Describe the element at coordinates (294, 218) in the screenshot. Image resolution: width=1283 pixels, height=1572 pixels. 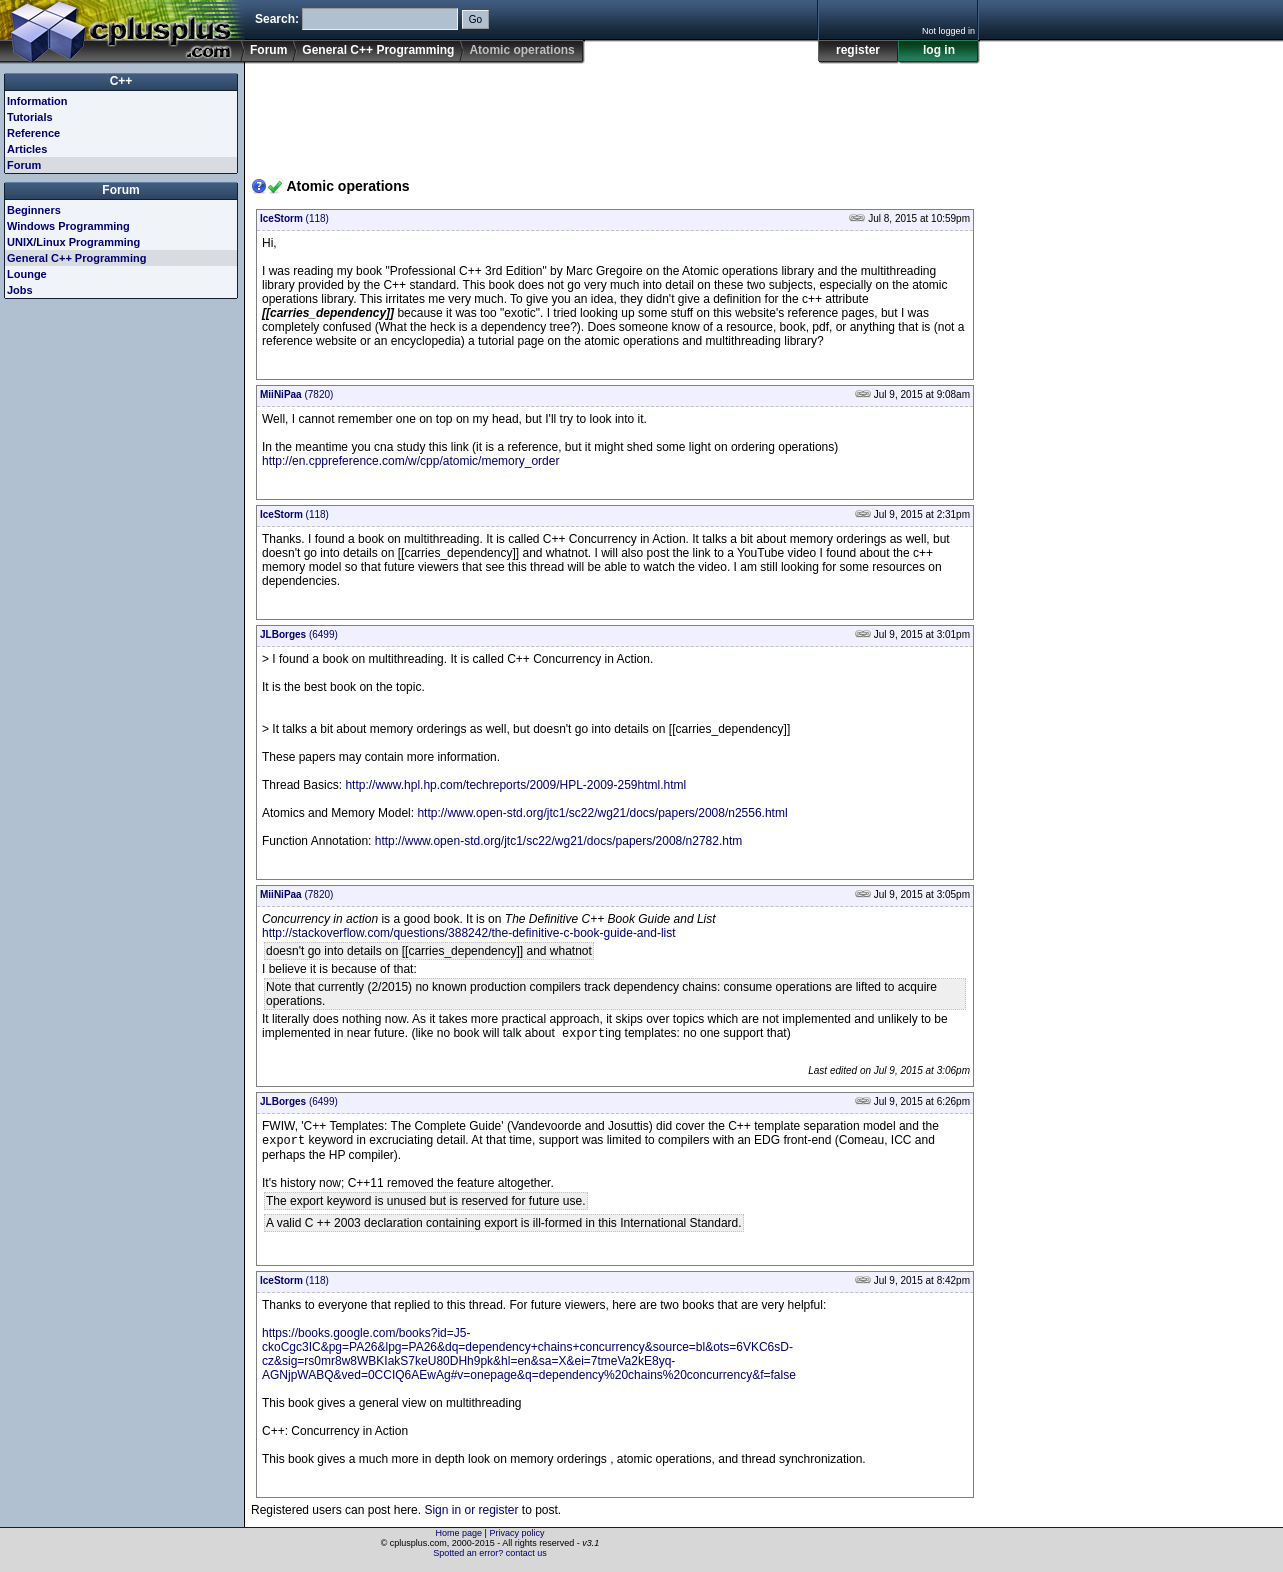
I see `(118)` at that location.